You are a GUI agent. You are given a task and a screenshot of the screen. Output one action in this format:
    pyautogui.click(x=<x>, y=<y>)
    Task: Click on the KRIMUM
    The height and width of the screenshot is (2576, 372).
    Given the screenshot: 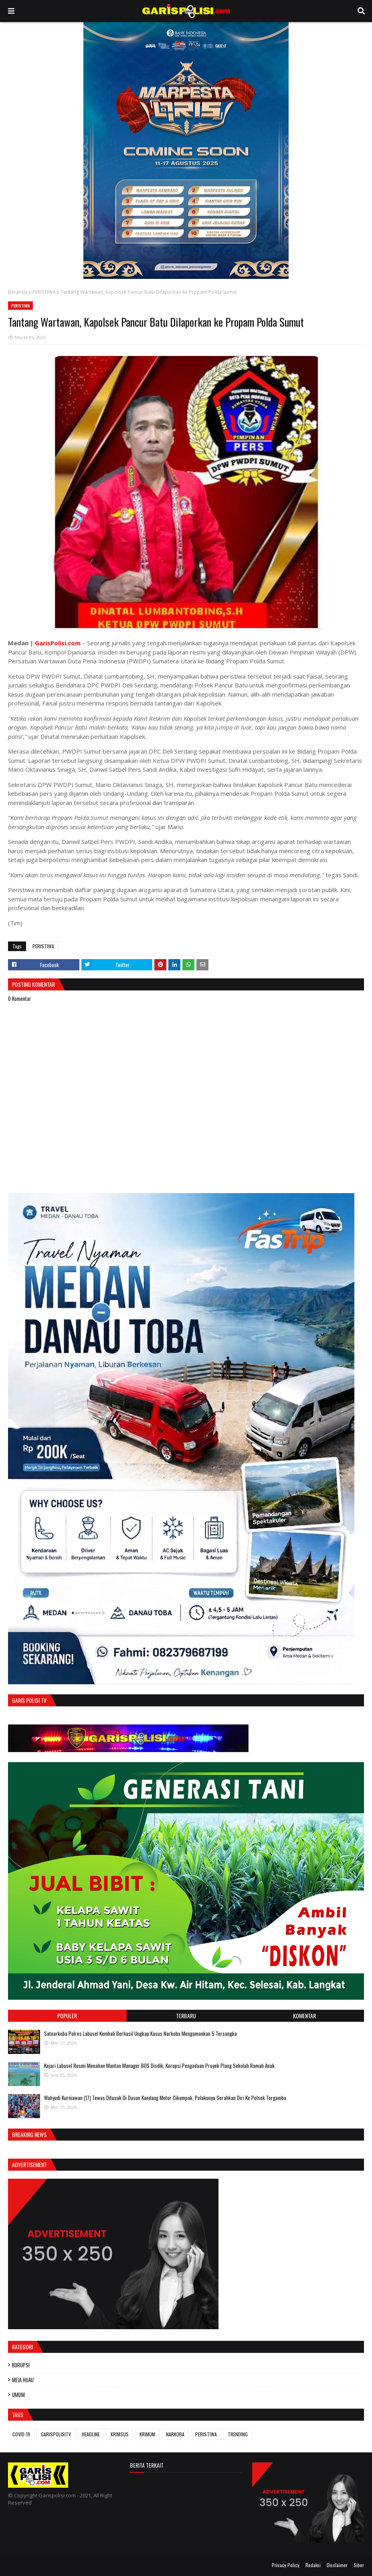 What is the action you would take?
    pyautogui.click(x=147, y=2434)
    